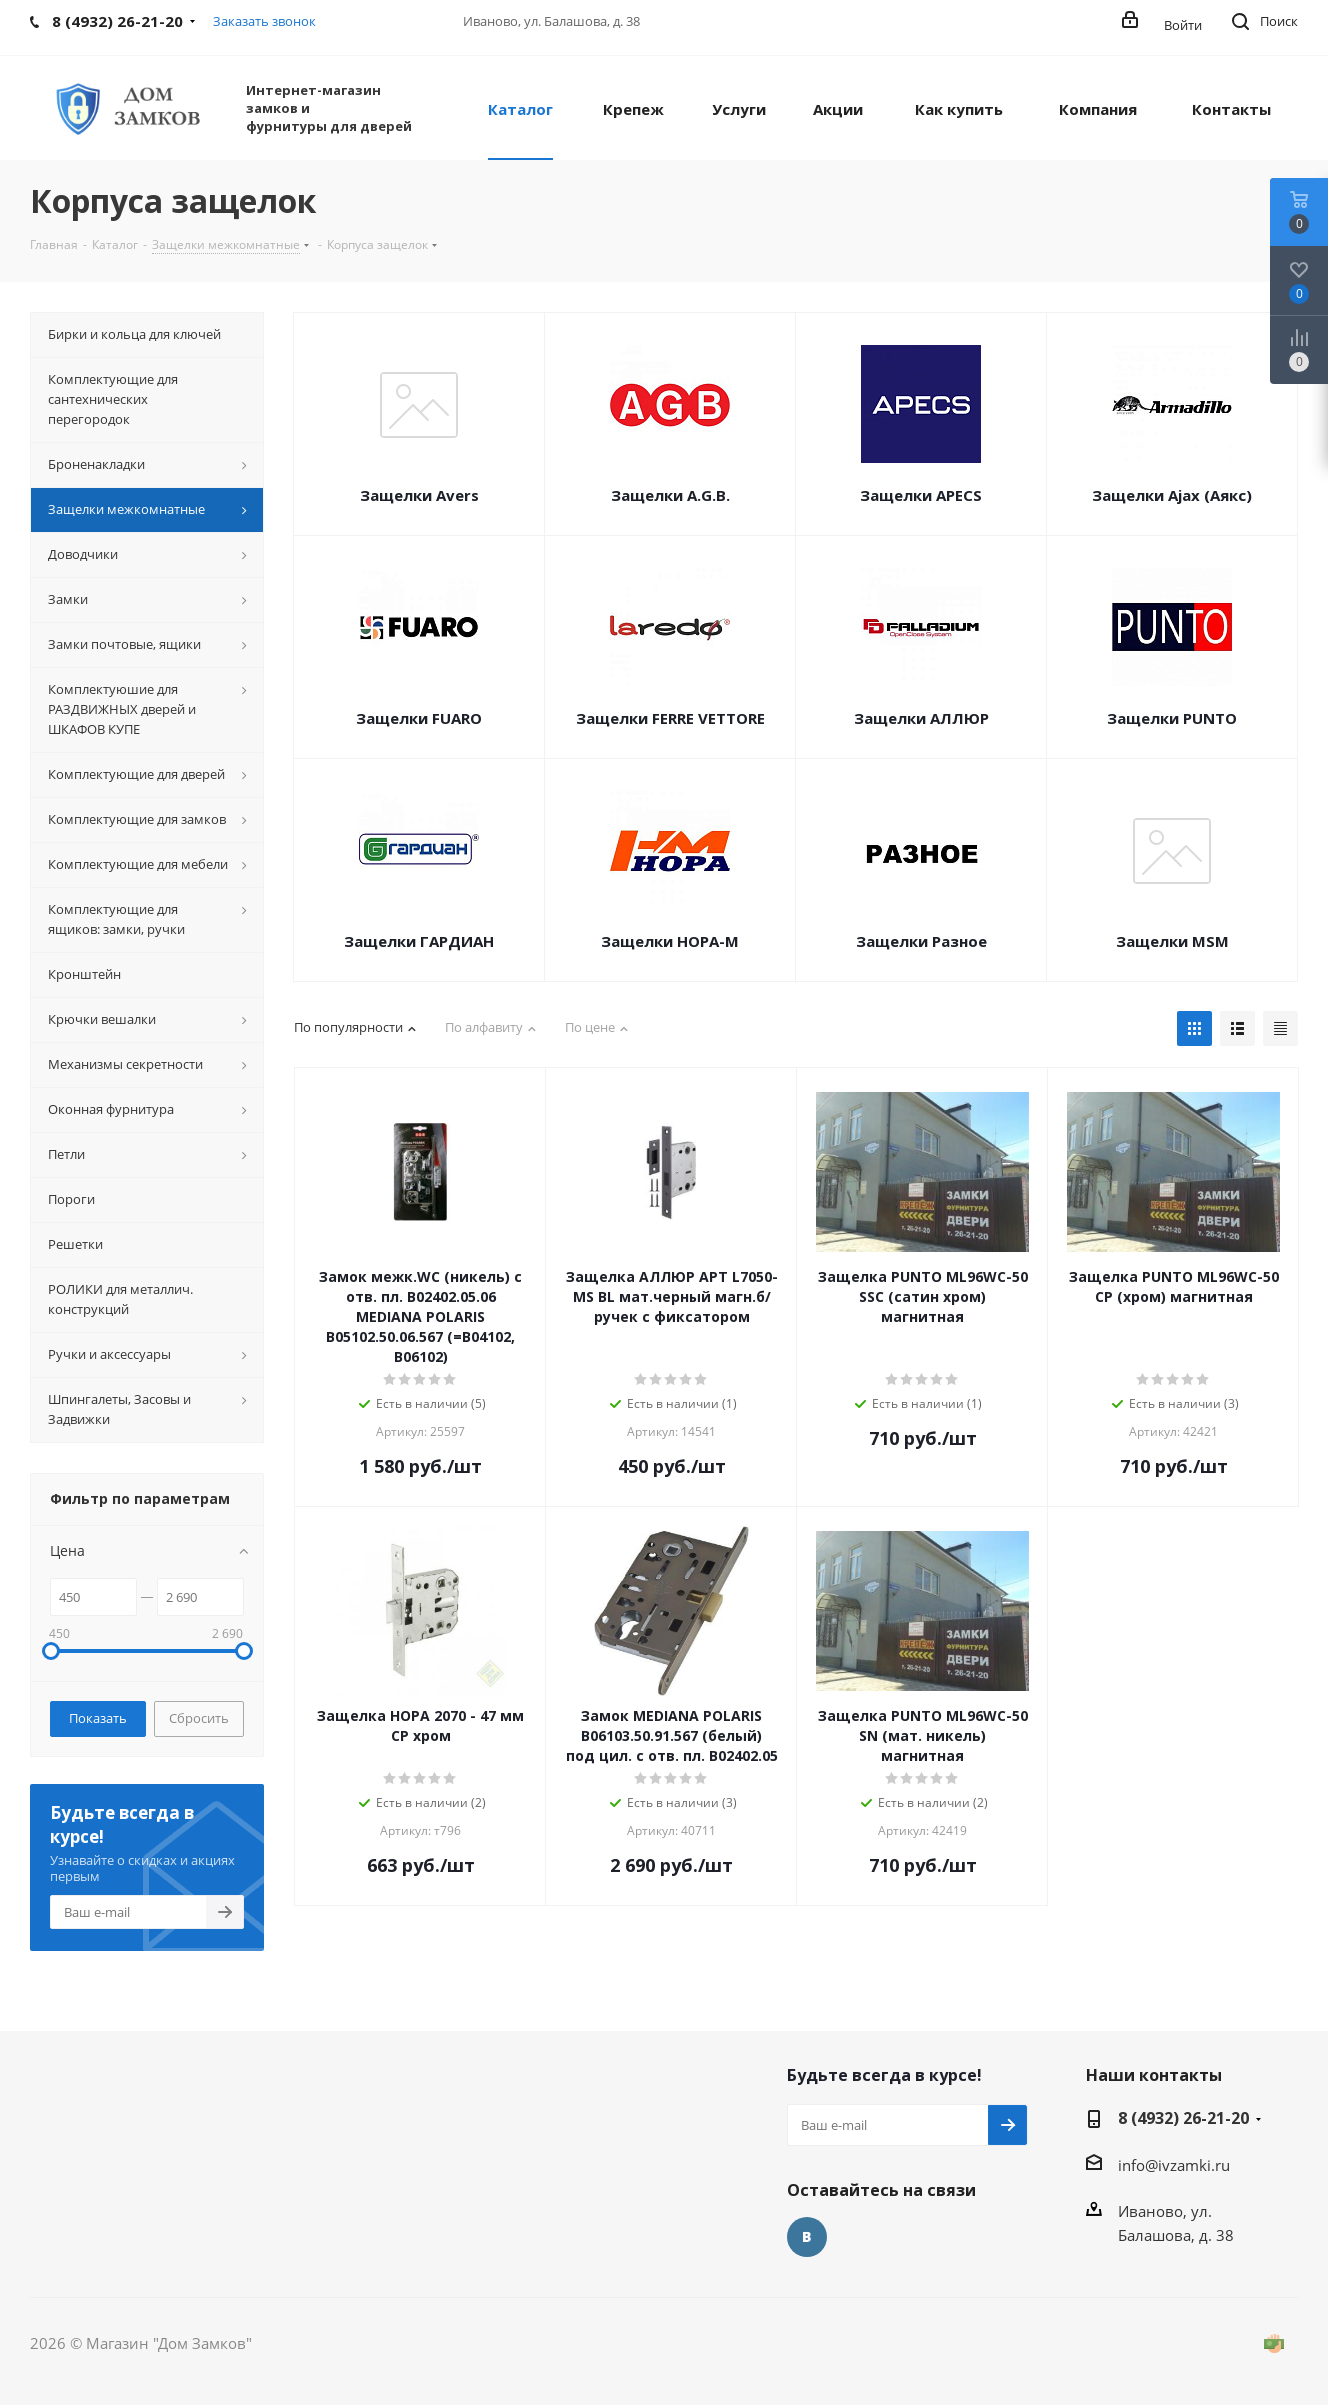 Image resolution: width=1328 pixels, height=2405 pixels. I want to click on Защелки APECS, so click(921, 495).